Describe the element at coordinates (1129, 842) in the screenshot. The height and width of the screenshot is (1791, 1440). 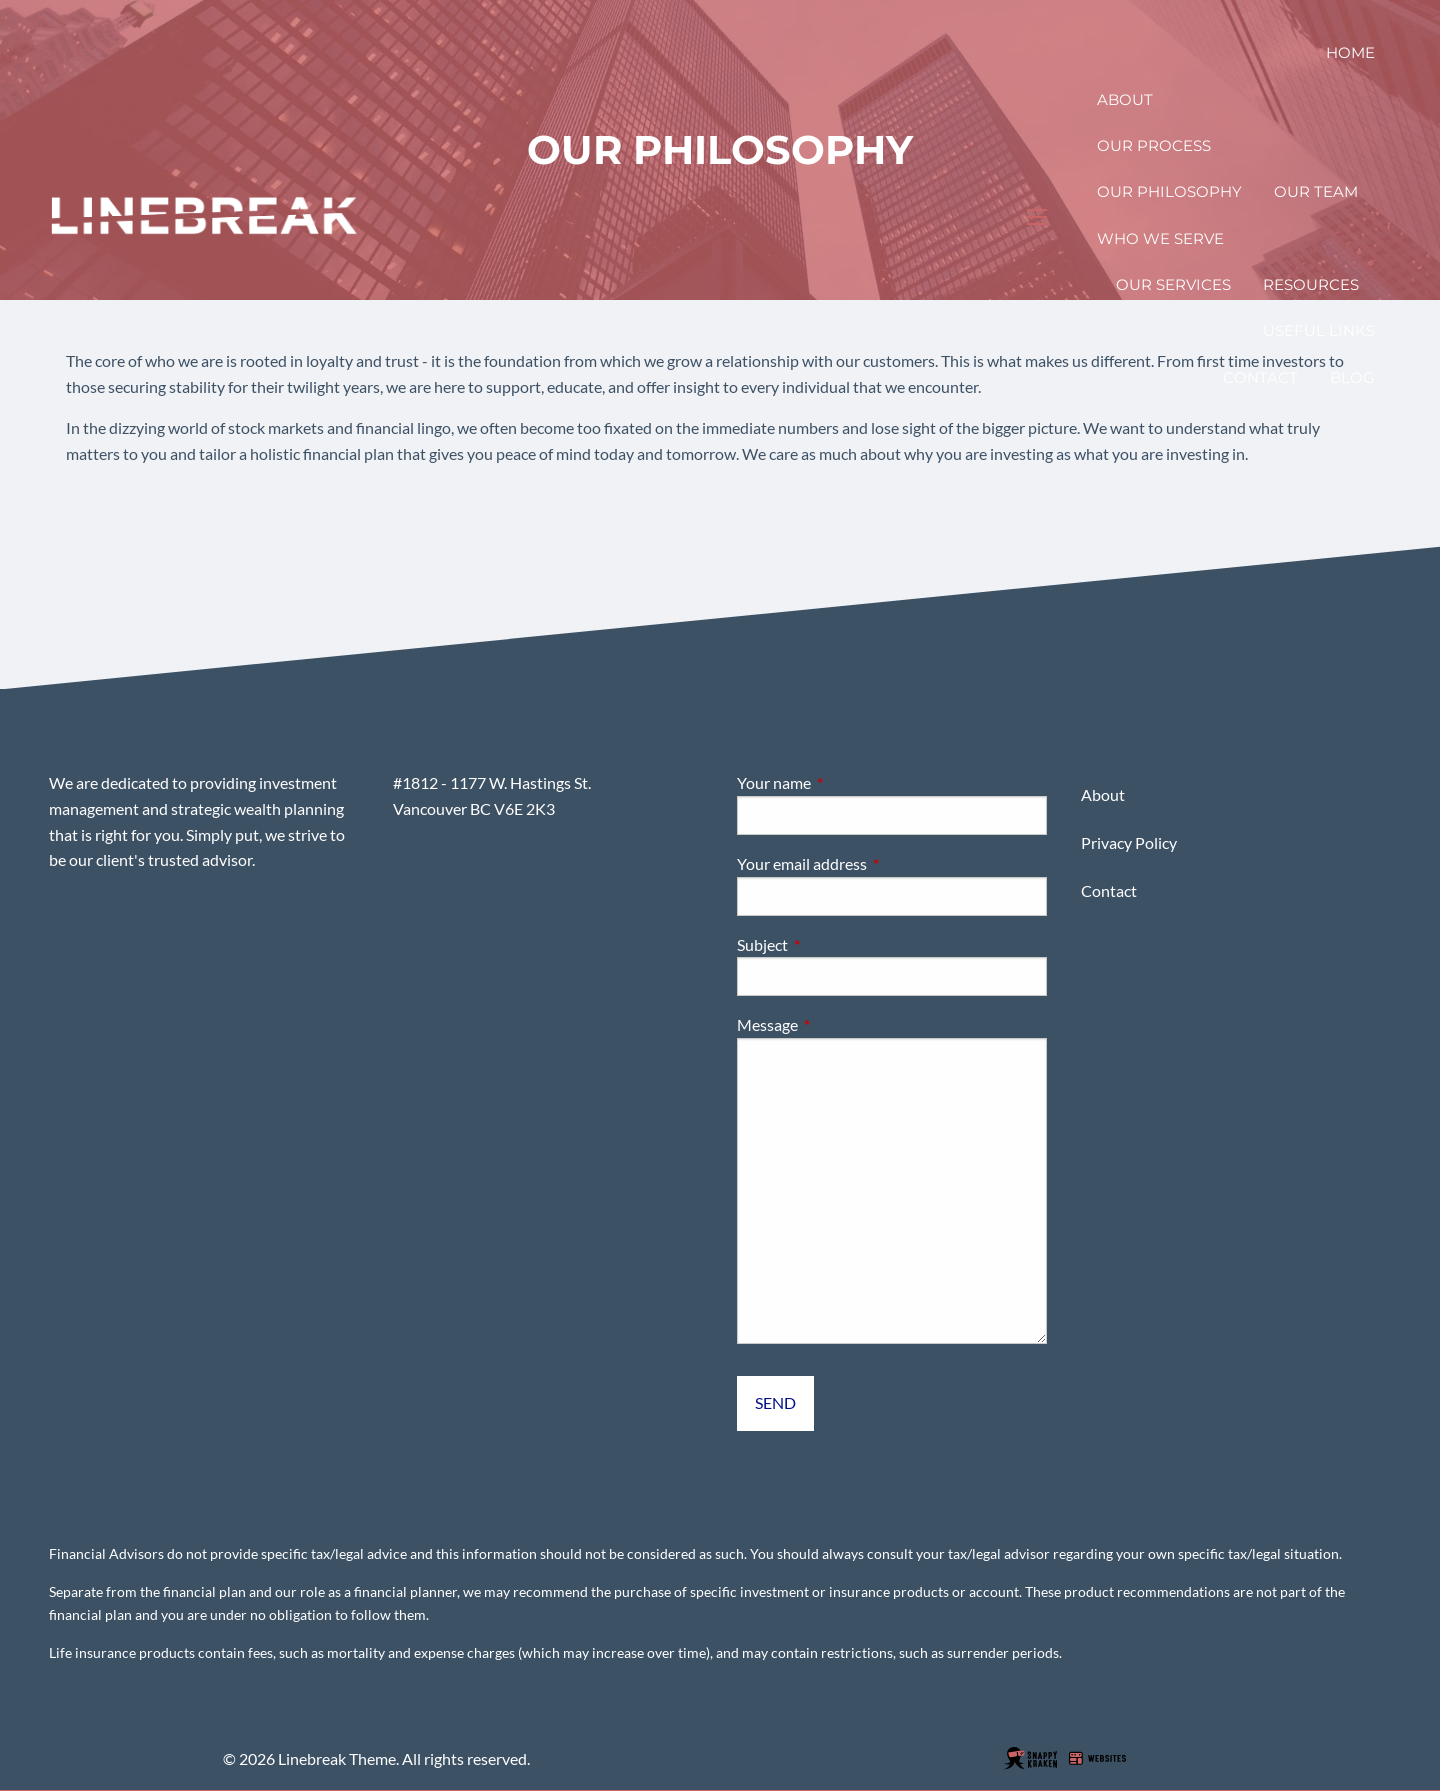
I see `Privacy Policy` at that location.